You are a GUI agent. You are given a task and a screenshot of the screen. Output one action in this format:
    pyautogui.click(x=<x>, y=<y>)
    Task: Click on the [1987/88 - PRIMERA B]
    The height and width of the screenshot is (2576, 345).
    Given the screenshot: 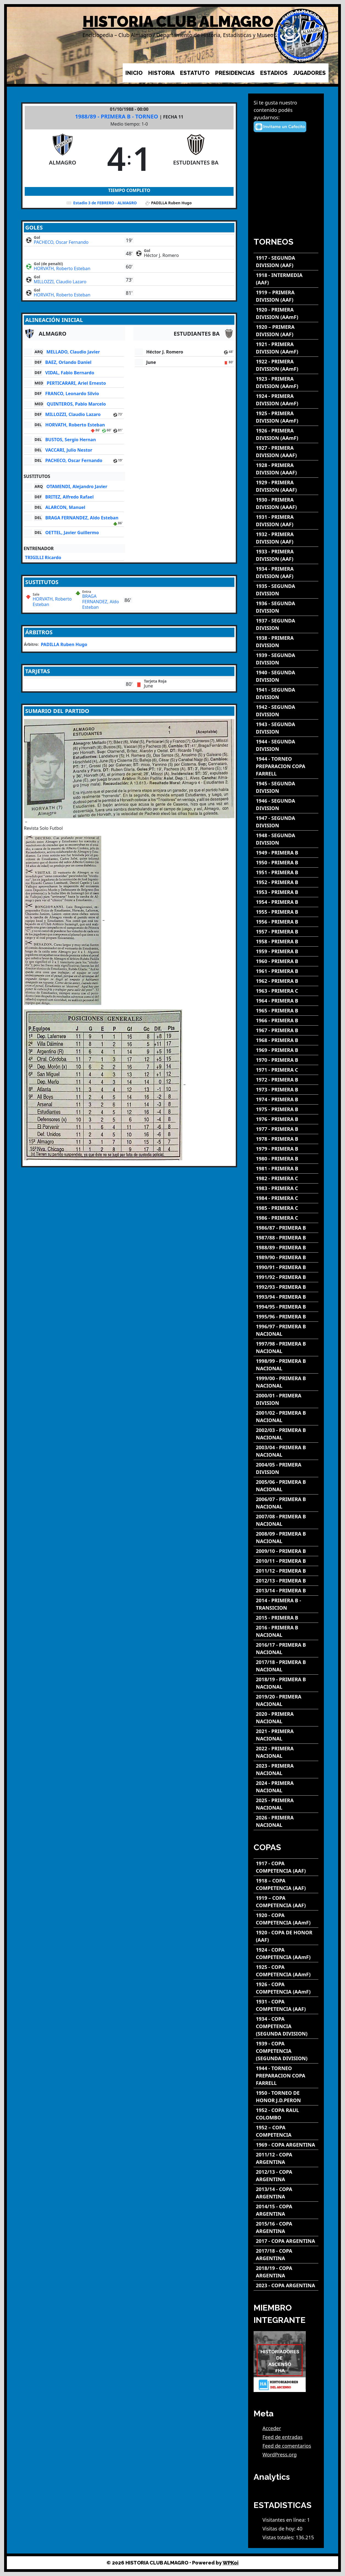 What is the action you would take?
    pyautogui.click(x=286, y=1237)
    